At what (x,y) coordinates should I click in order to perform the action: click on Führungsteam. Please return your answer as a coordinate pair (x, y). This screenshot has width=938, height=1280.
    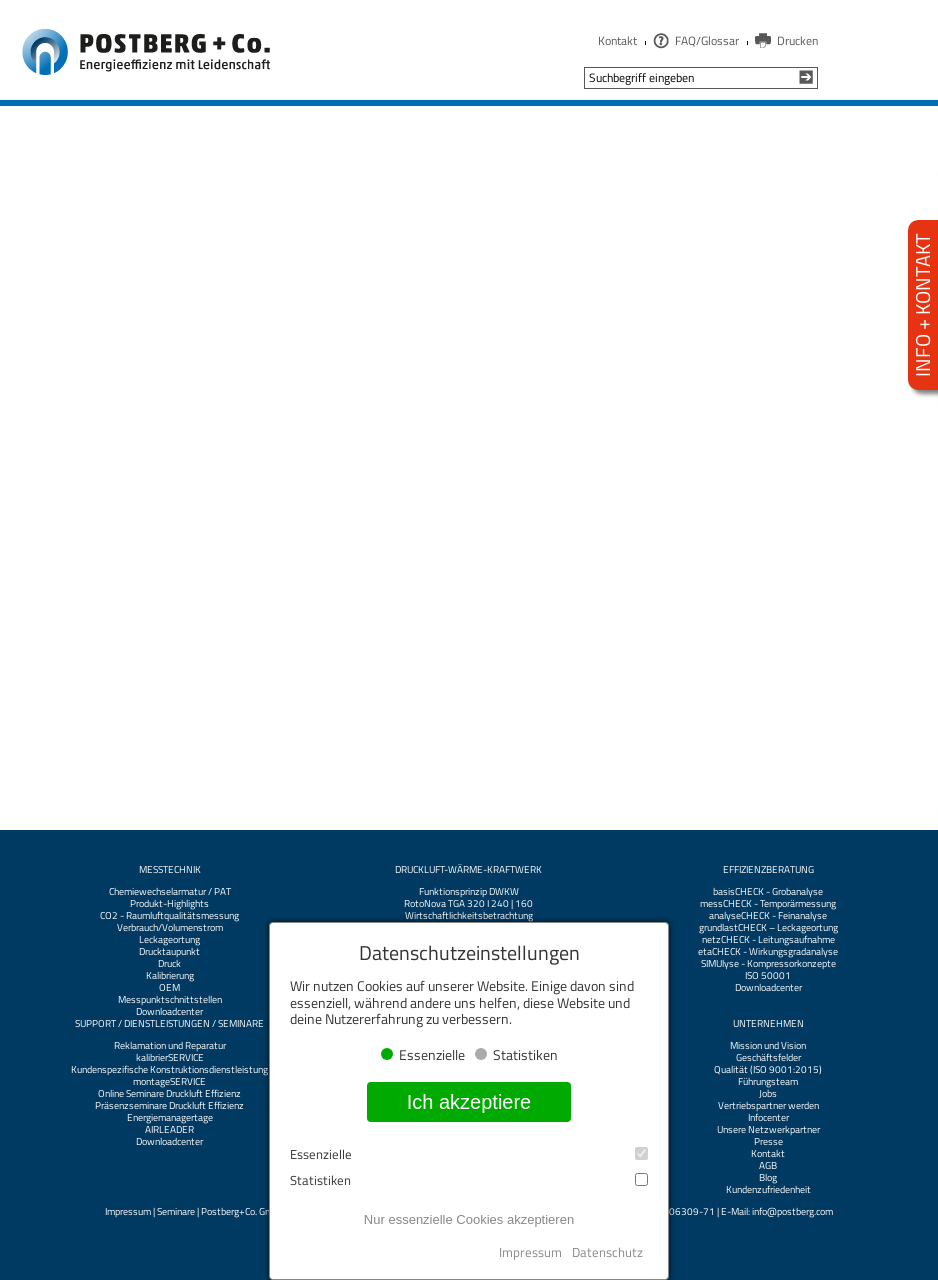
    Looking at the image, I should click on (768, 1082).